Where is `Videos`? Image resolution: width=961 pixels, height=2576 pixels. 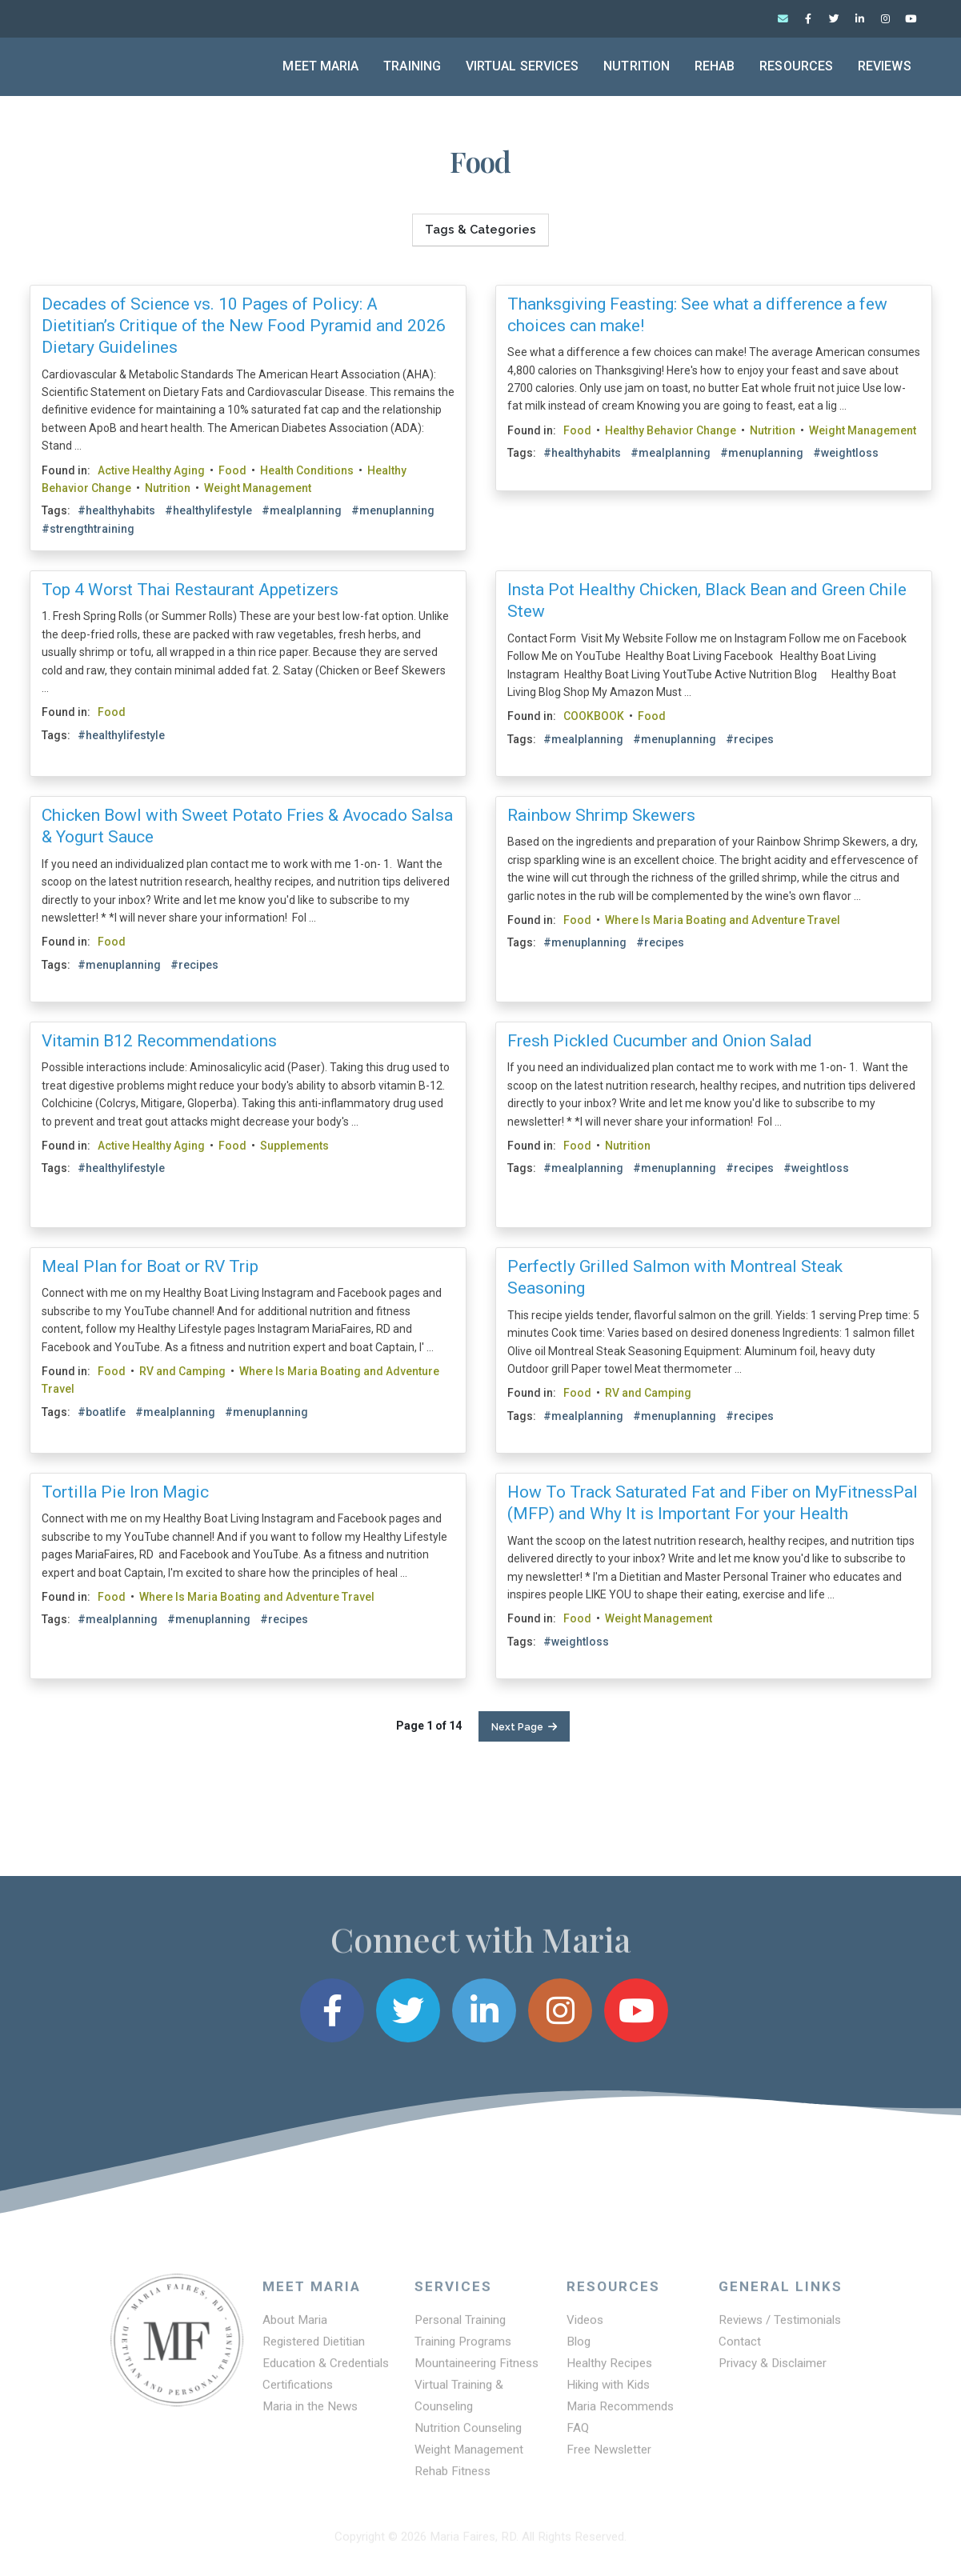 Videos is located at coordinates (585, 2328).